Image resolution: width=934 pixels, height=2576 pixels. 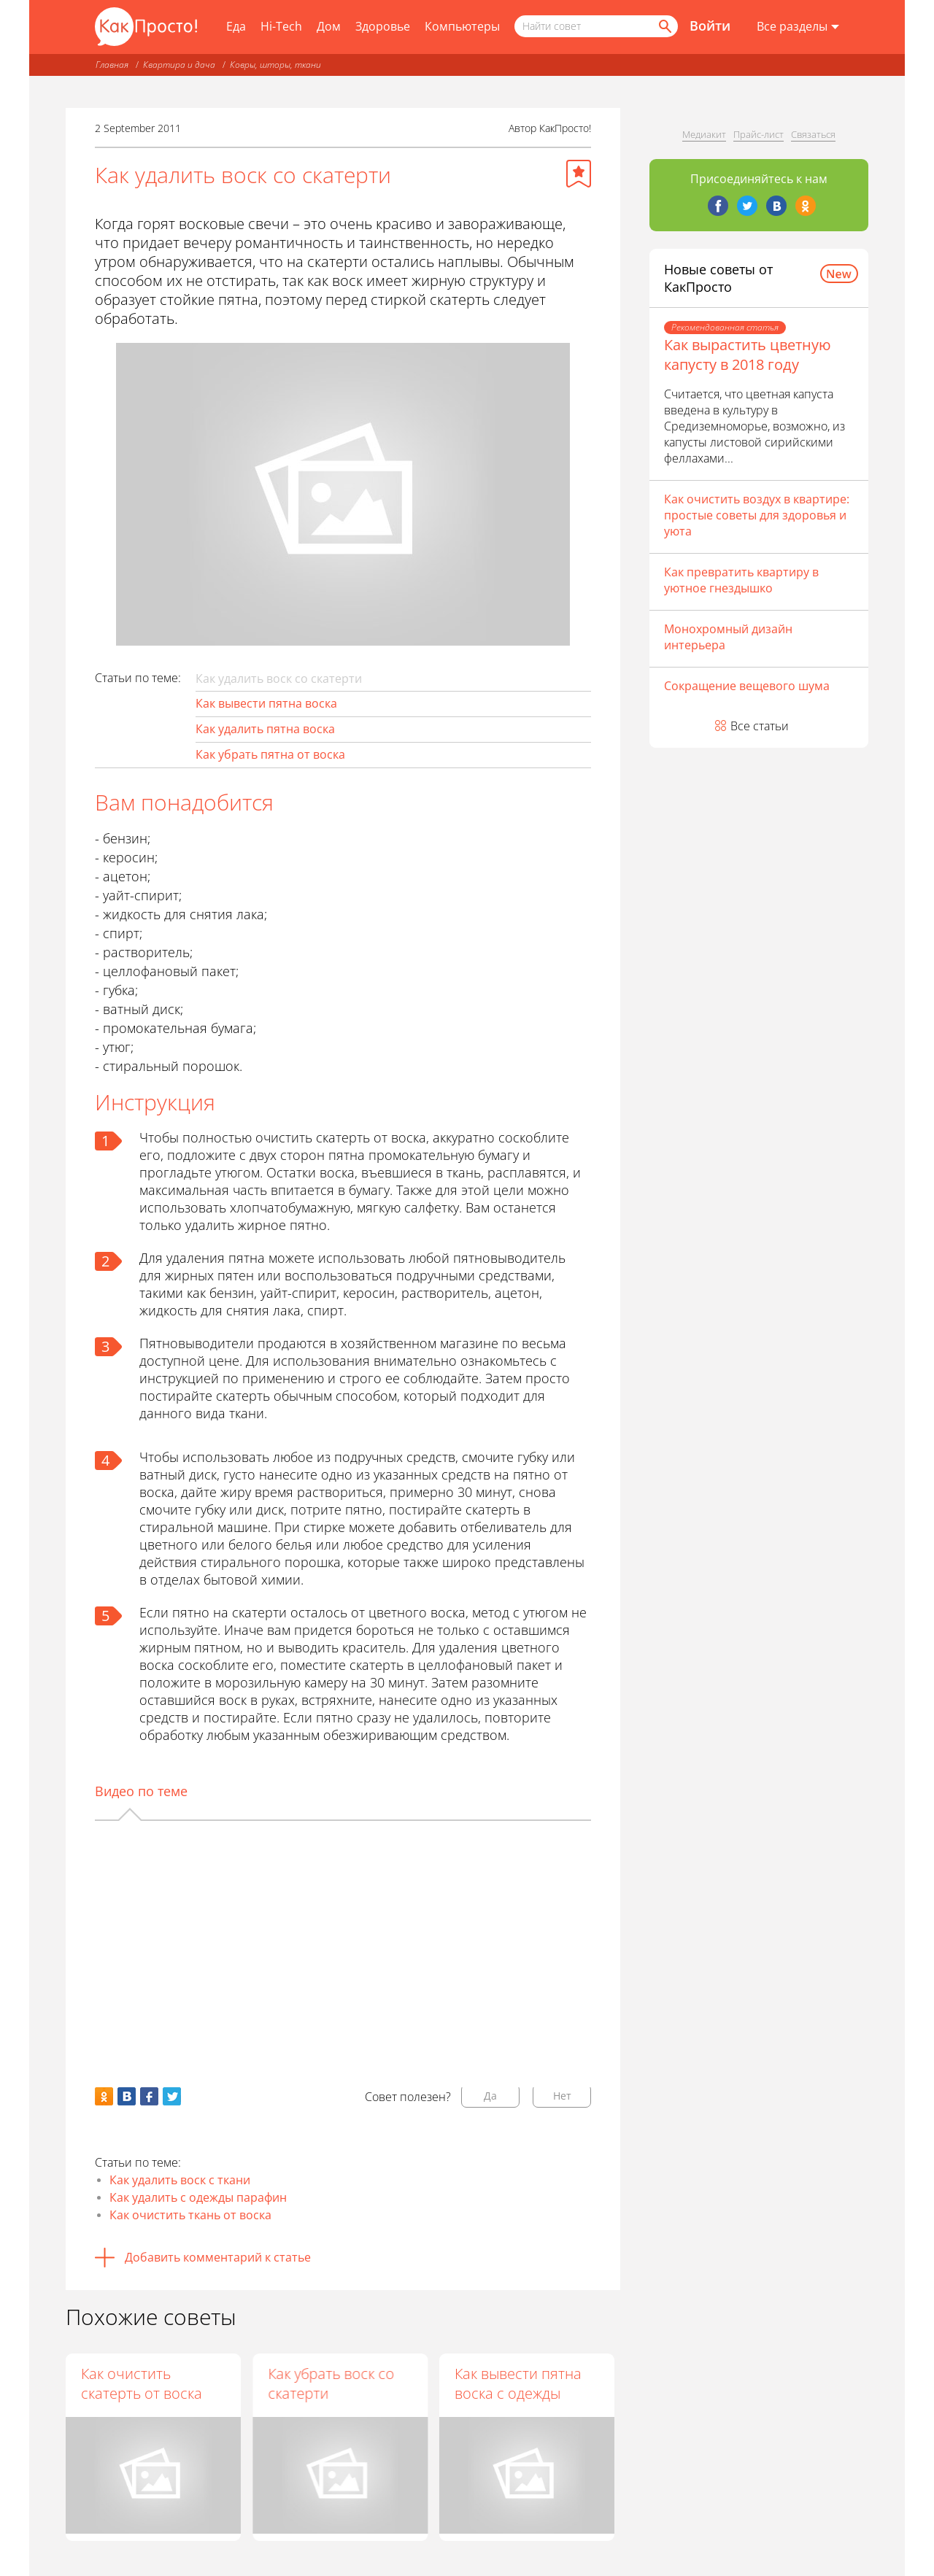 I want to click on Как очистить воздух в квартире: простые советы для здоровья и уюта, so click(x=756, y=515).